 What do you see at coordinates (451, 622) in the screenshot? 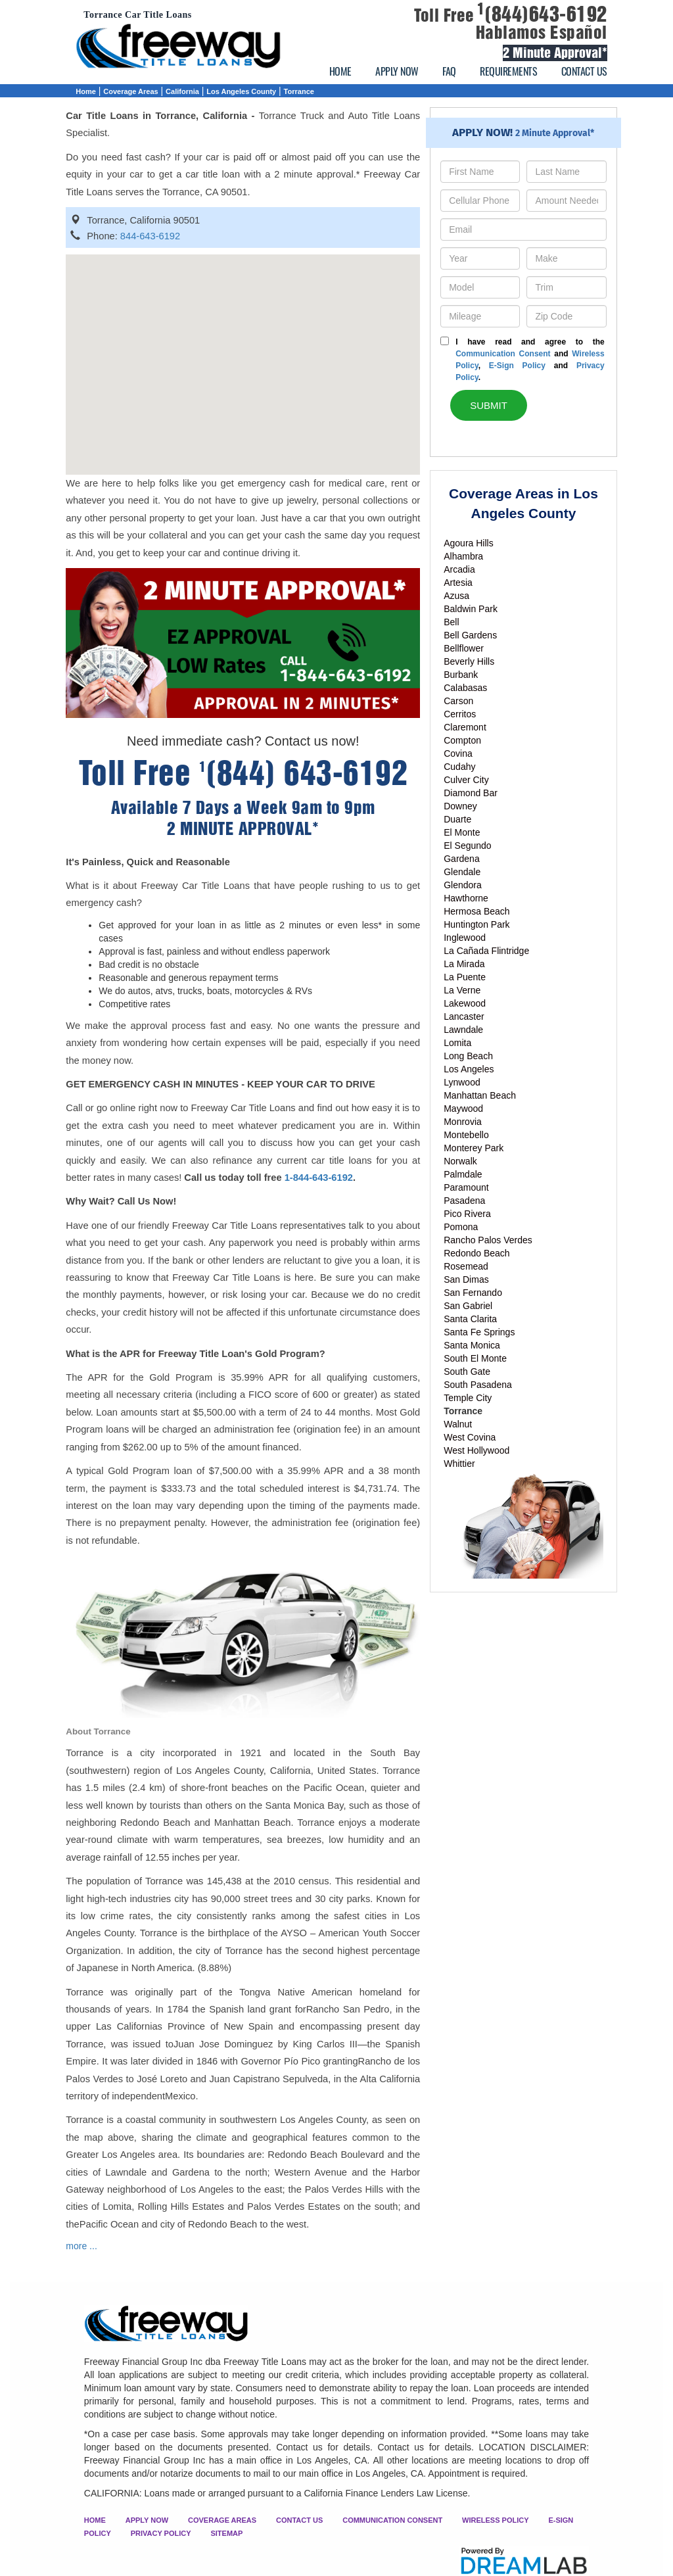
I see `Bell` at bounding box center [451, 622].